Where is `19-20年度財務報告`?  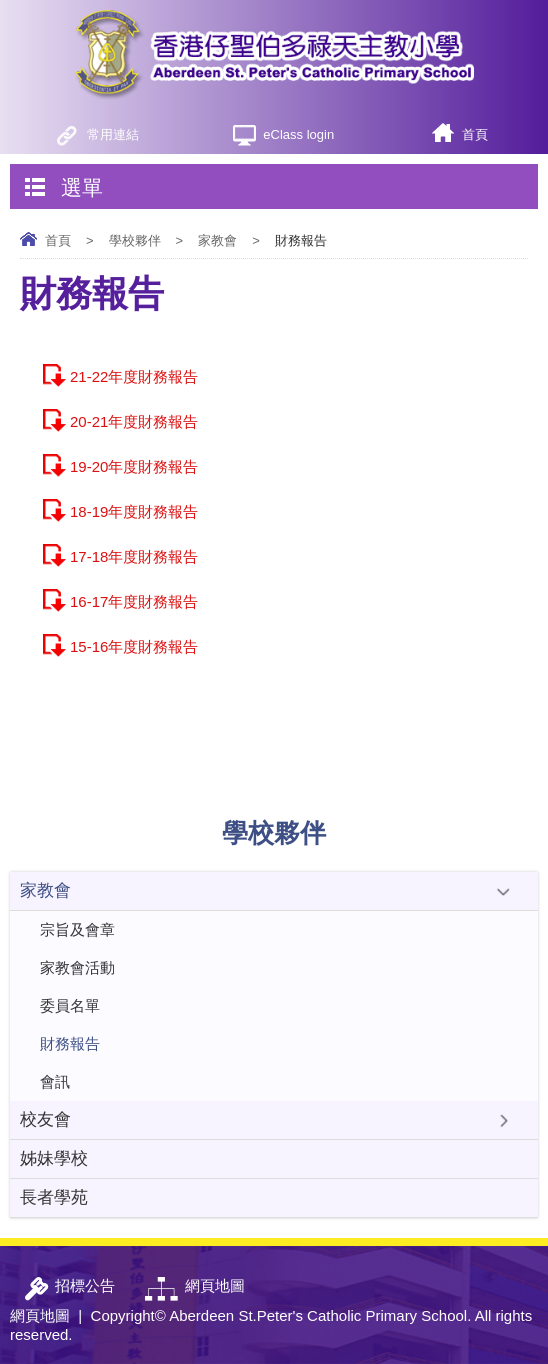 19-20年度財務報告 is located at coordinates (134, 466).